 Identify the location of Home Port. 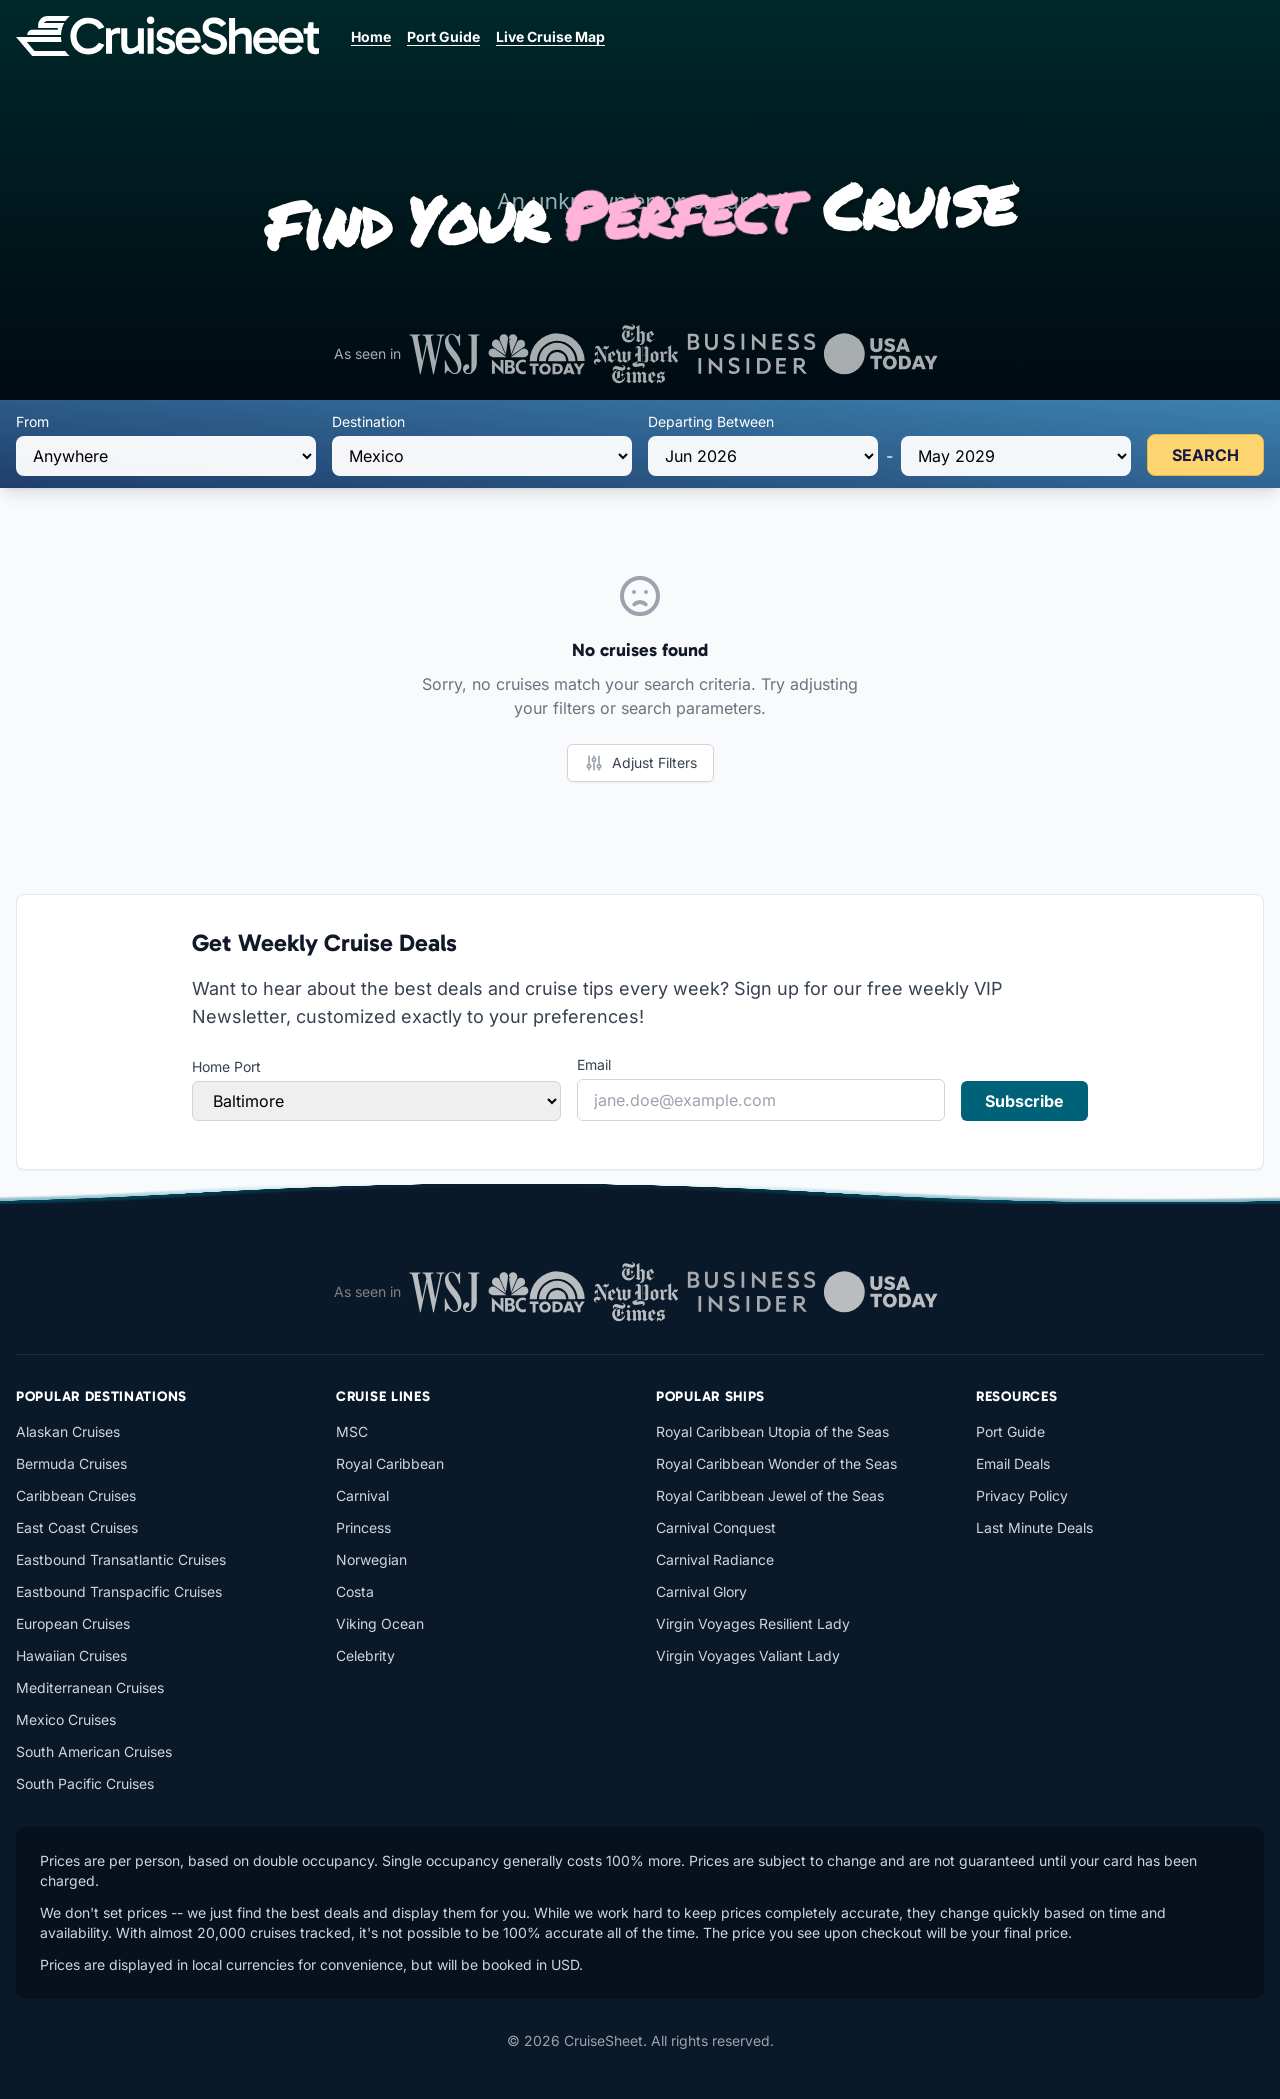
(226, 1066).